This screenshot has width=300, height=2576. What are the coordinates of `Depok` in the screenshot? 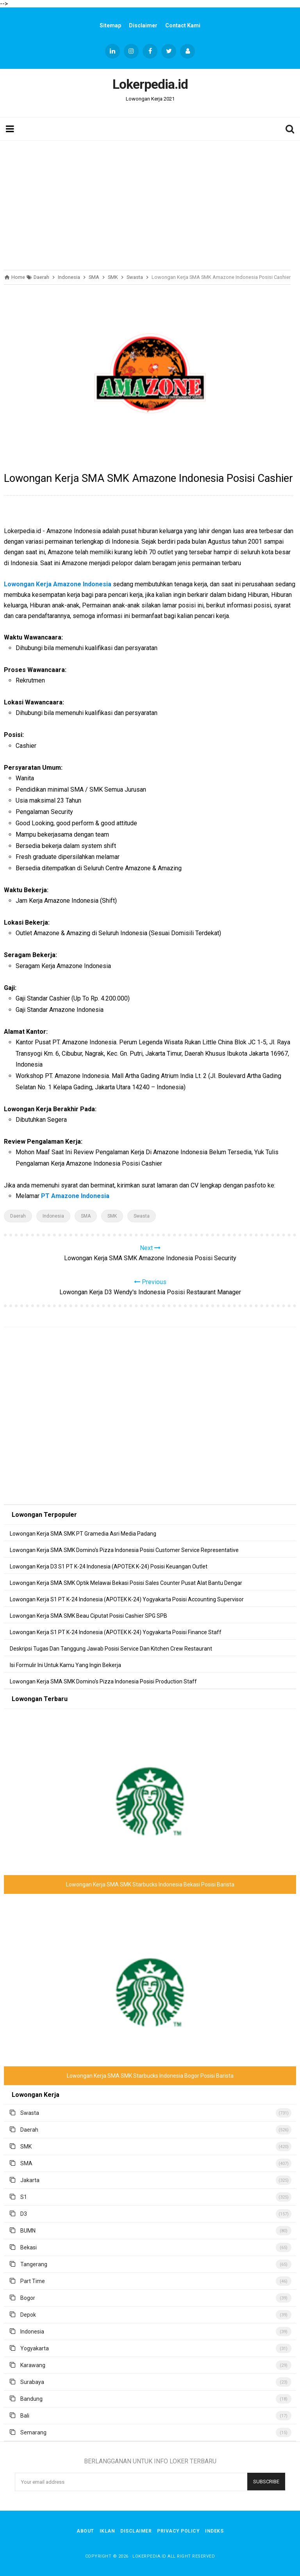 It's located at (28, 2315).